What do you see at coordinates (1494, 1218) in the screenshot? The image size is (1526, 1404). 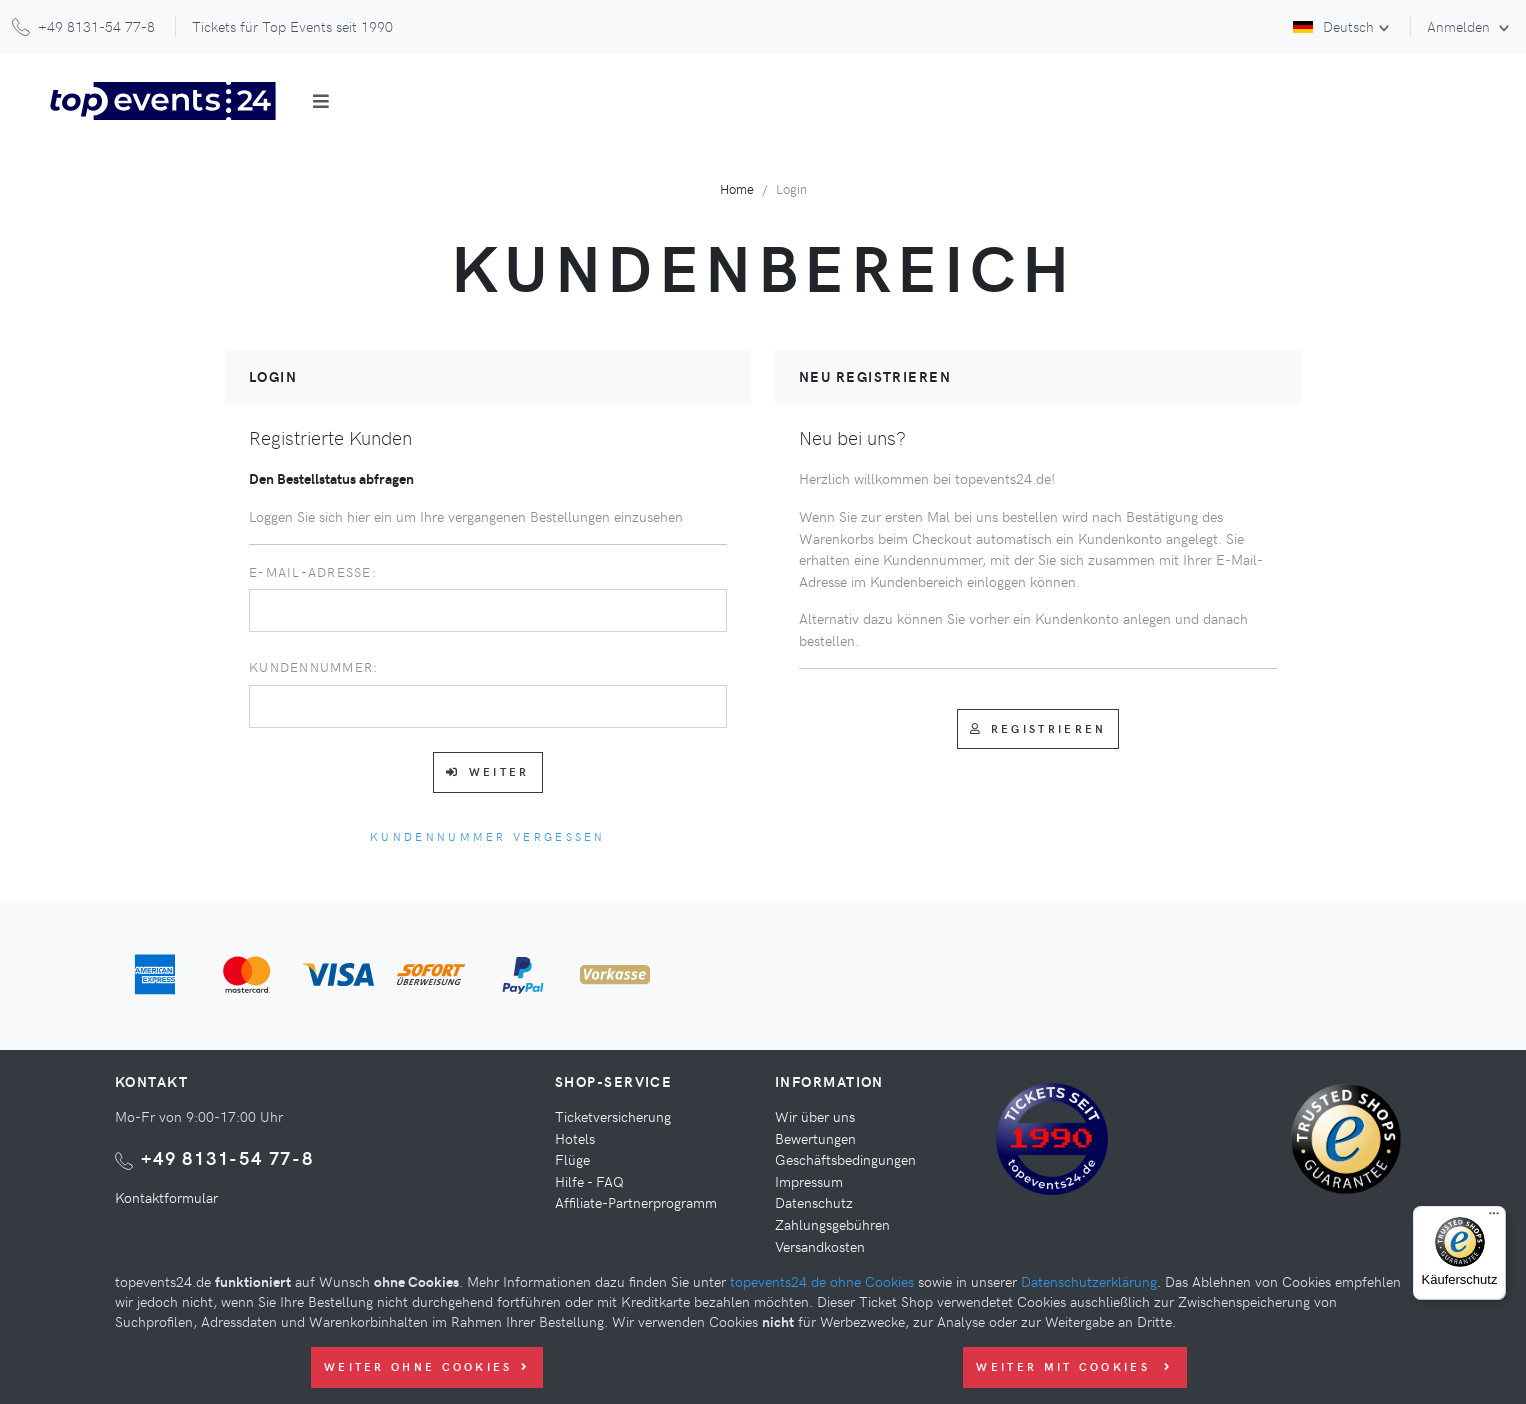 I see `[Menü]` at bounding box center [1494, 1218].